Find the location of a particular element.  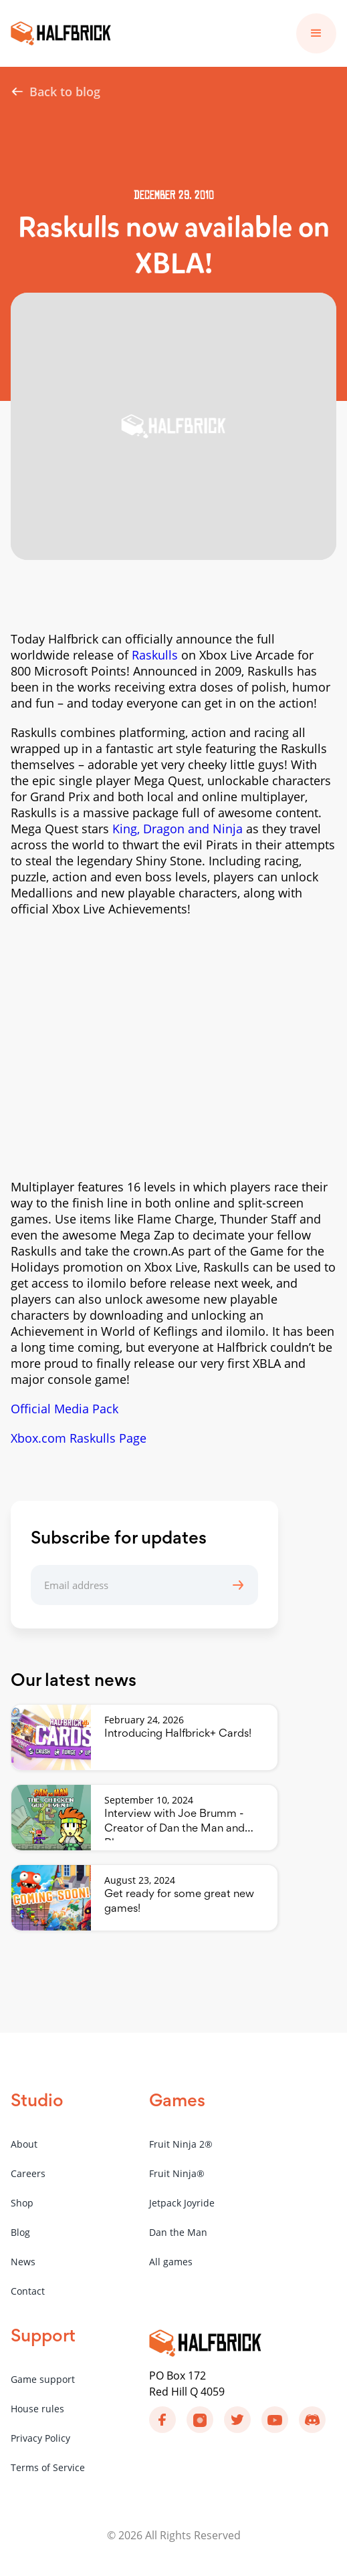

Jetpack Joyride is located at coordinates (182, 2202).